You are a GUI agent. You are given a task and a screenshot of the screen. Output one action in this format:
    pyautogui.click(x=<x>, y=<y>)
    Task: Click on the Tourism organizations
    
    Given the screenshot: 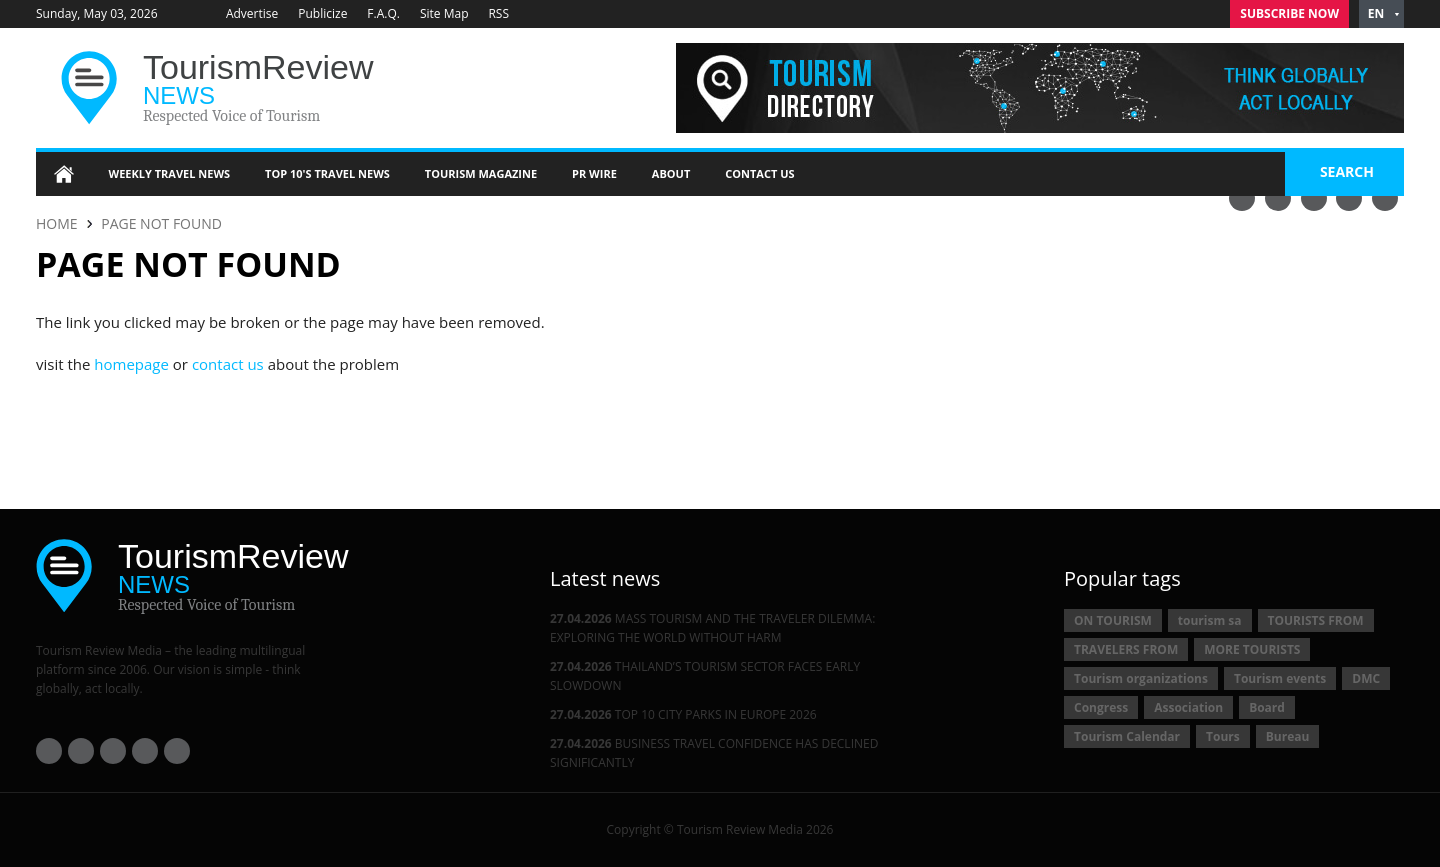 What is the action you would take?
    pyautogui.click(x=1141, y=678)
    